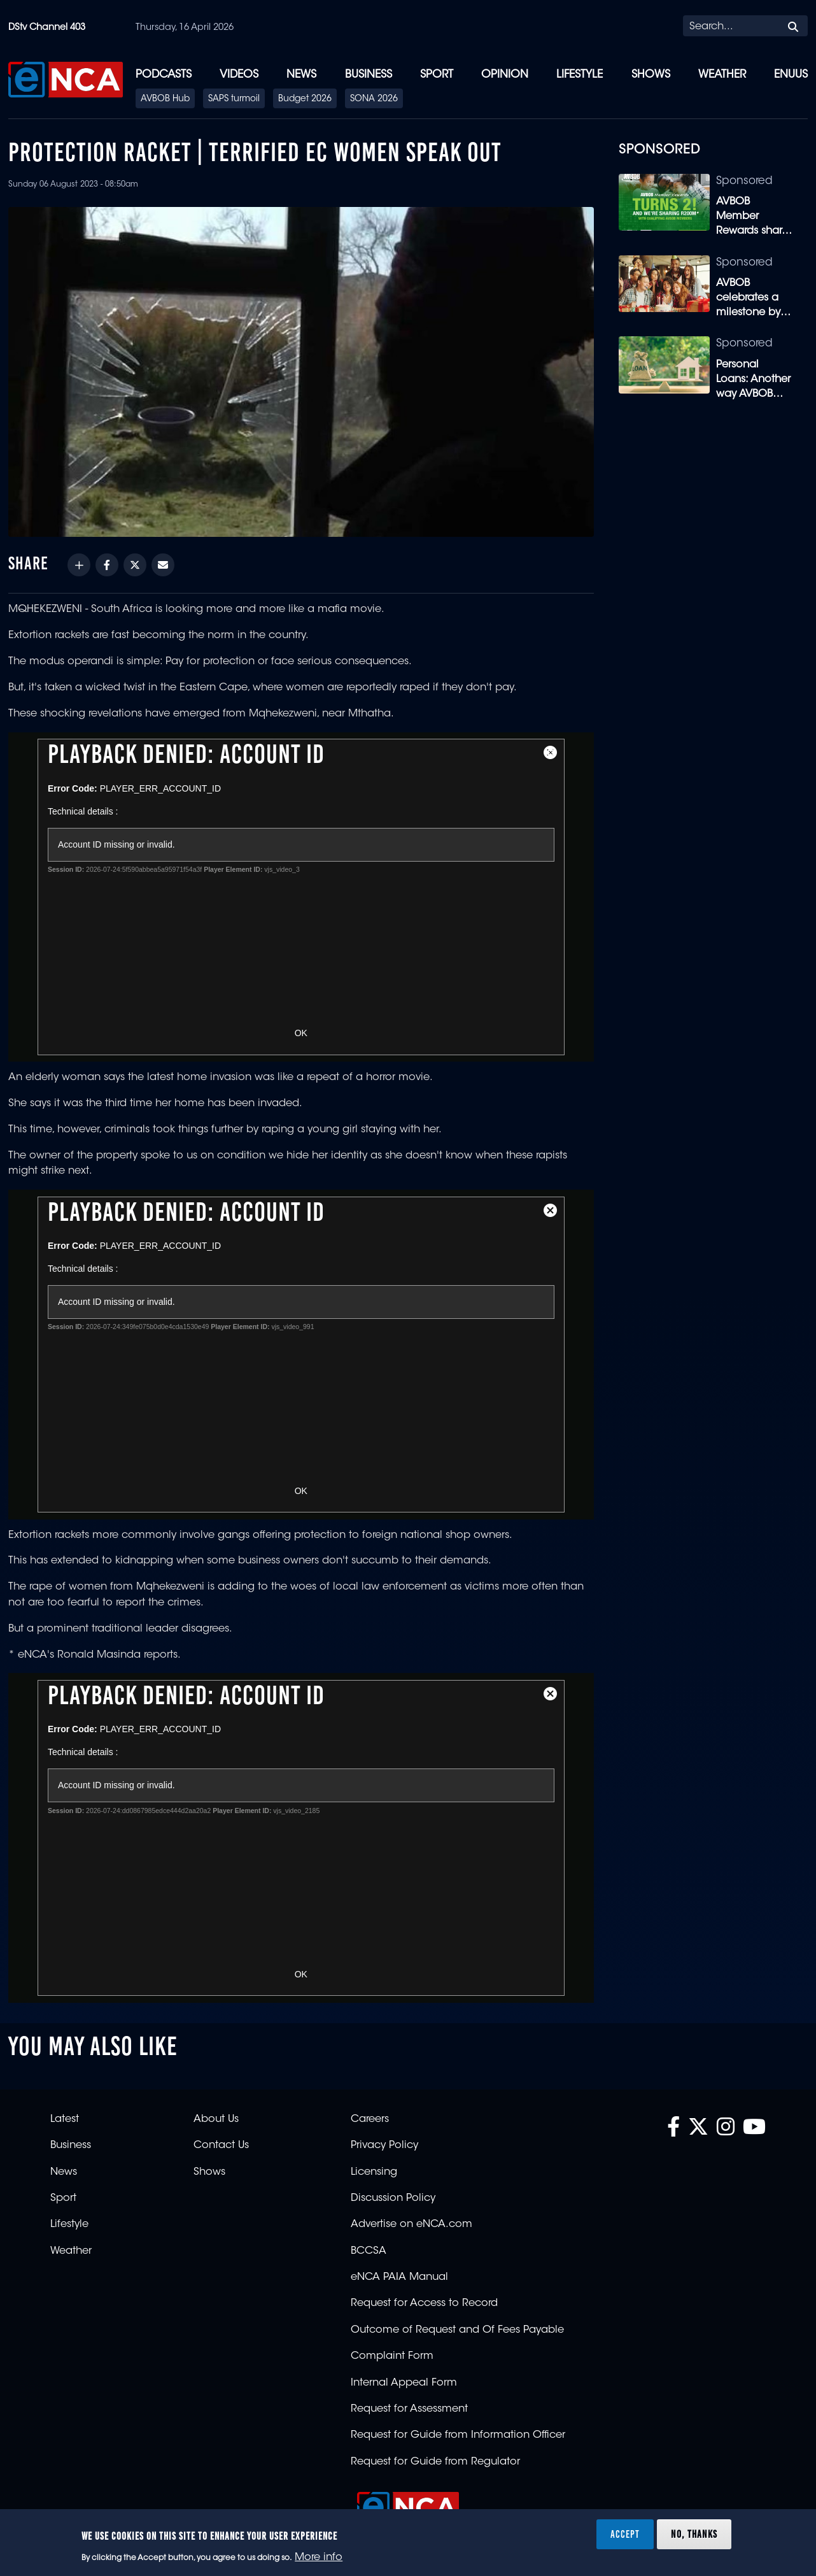 Image resolution: width=816 pixels, height=2576 pixels. Describe the element at coordinates (436, 74) in the screenshot. I see `Sport` at that location.